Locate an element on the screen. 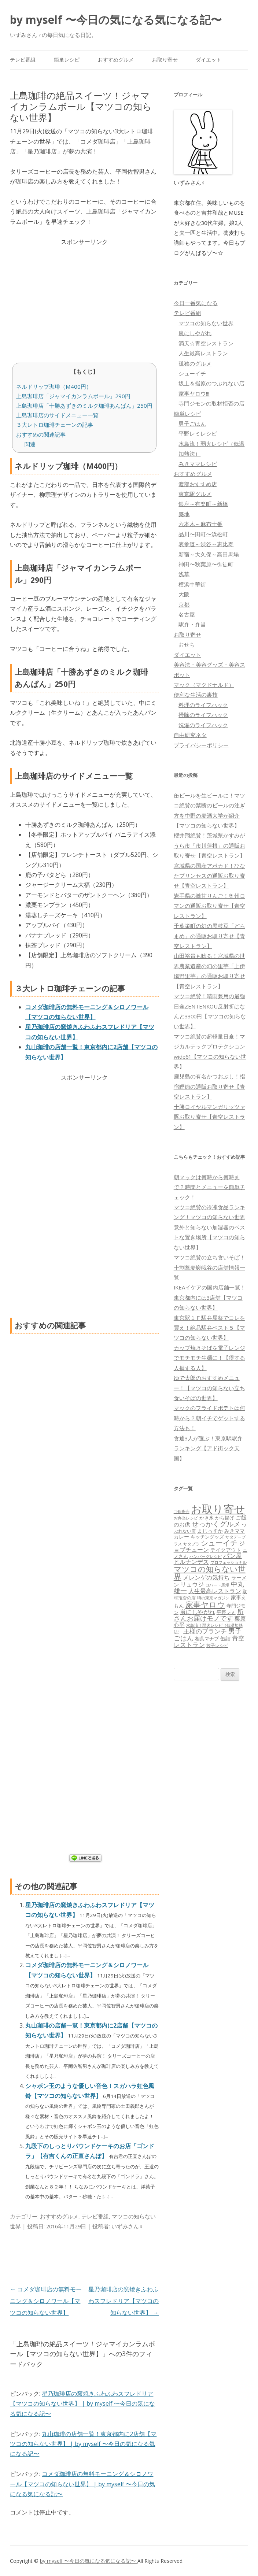 The width and height of the screenshot is (258, 2576). マツコの知らない世界 is located at coordinates (205, 323).